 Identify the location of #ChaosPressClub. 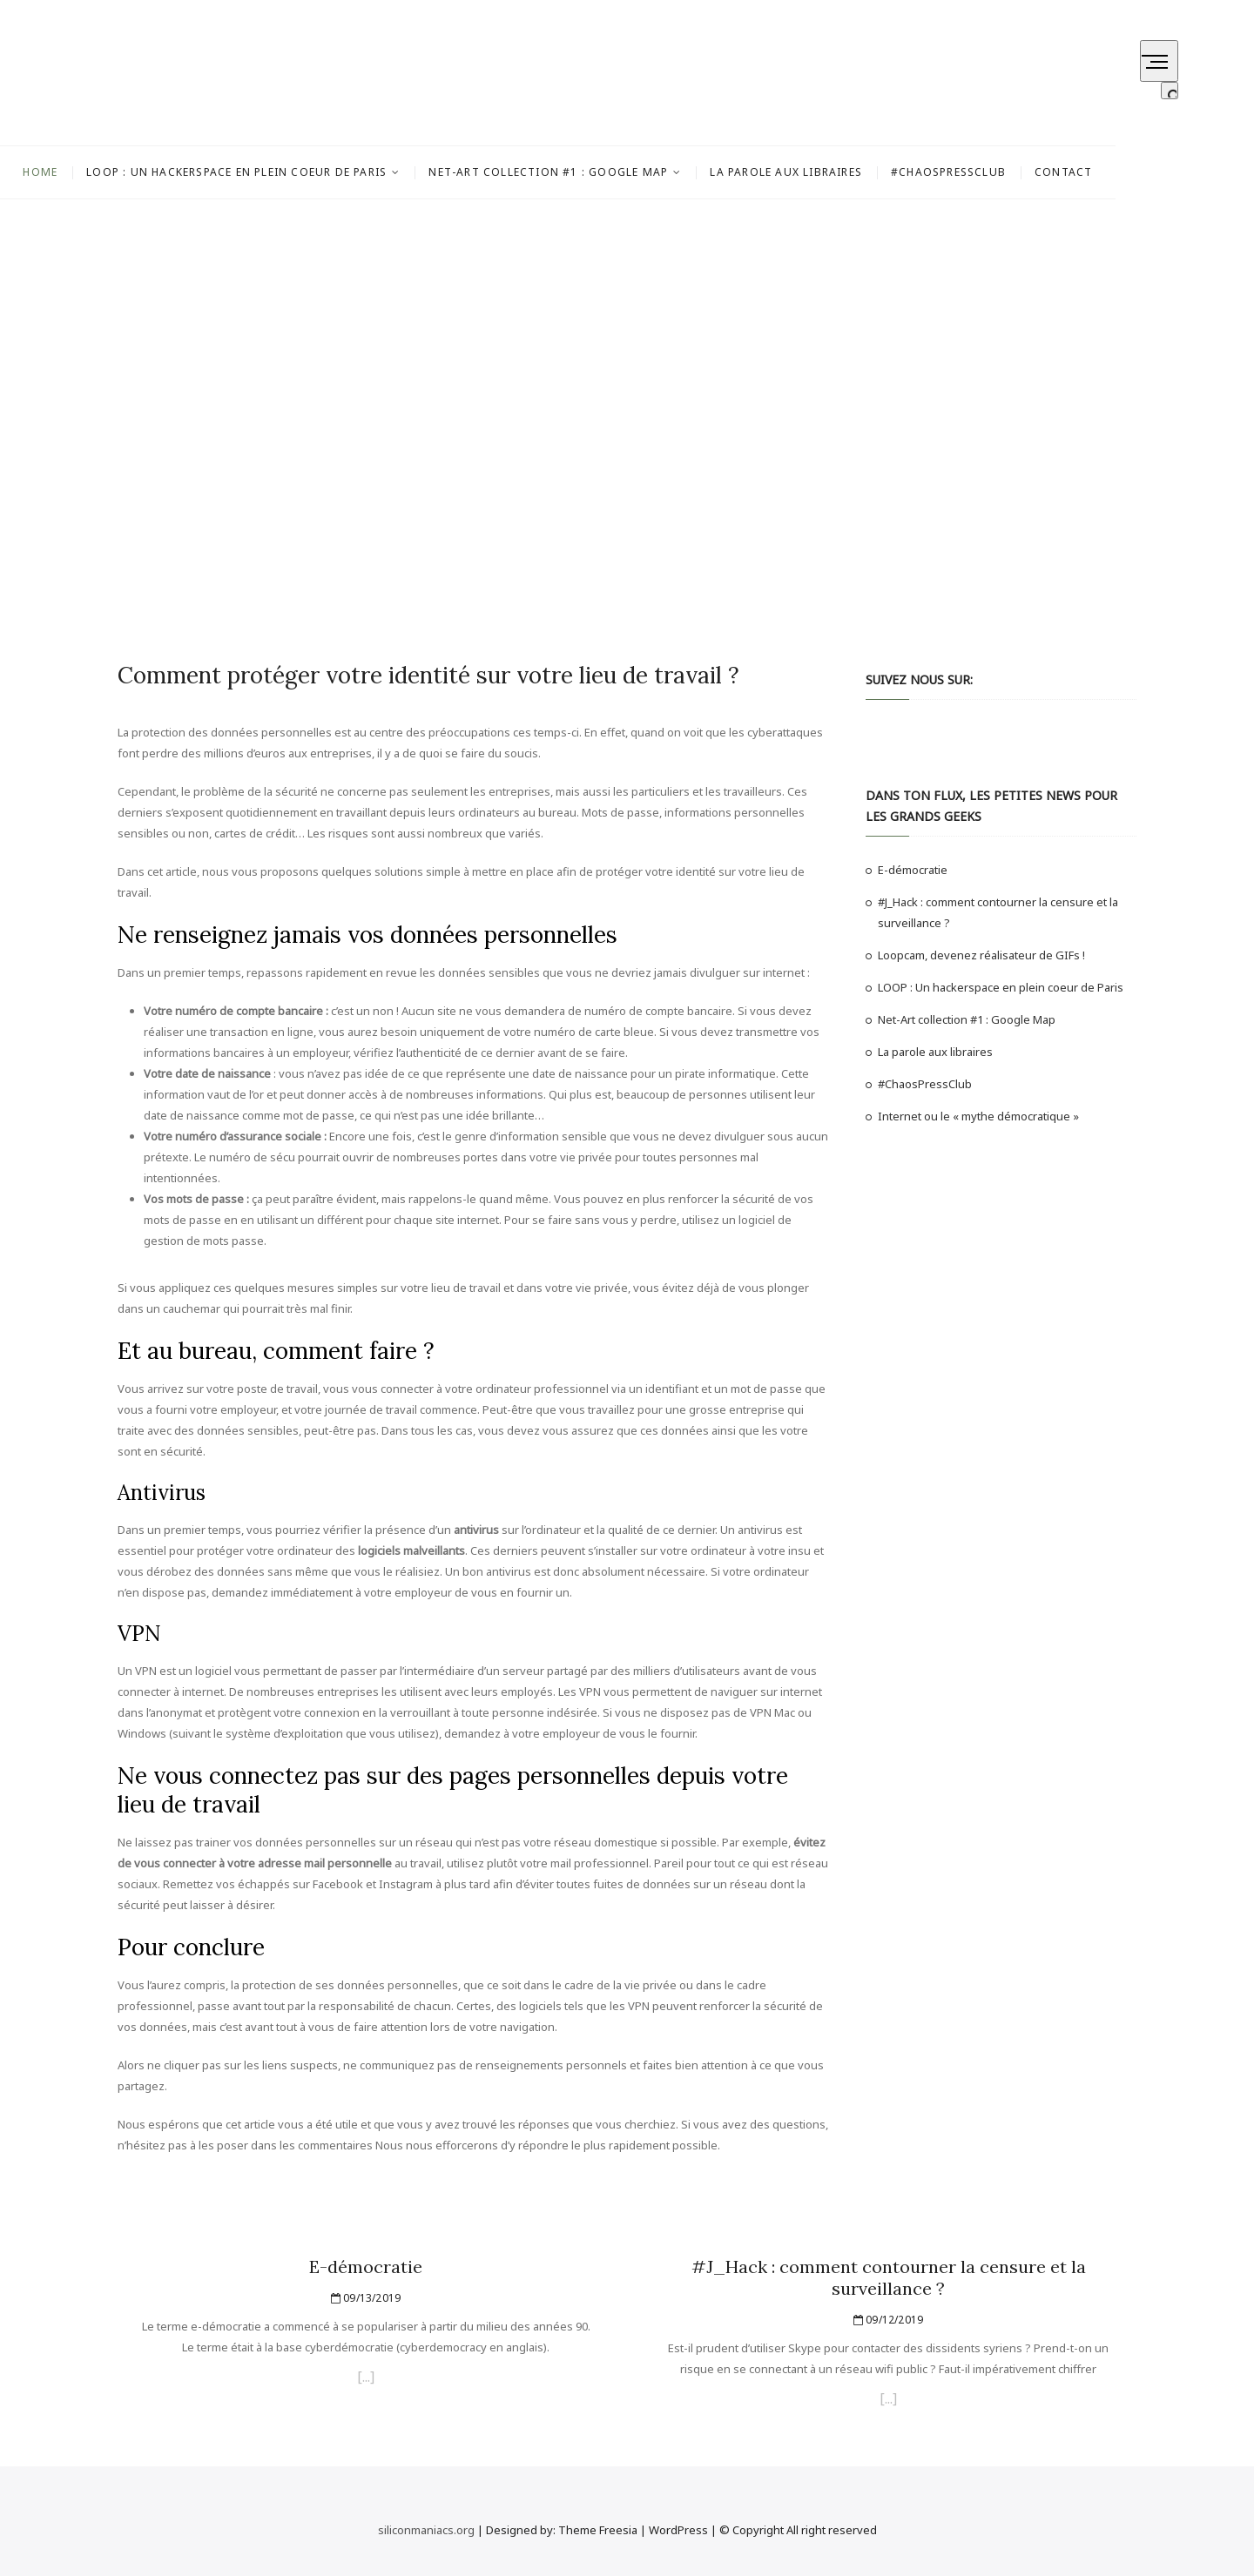
(1018, 172).